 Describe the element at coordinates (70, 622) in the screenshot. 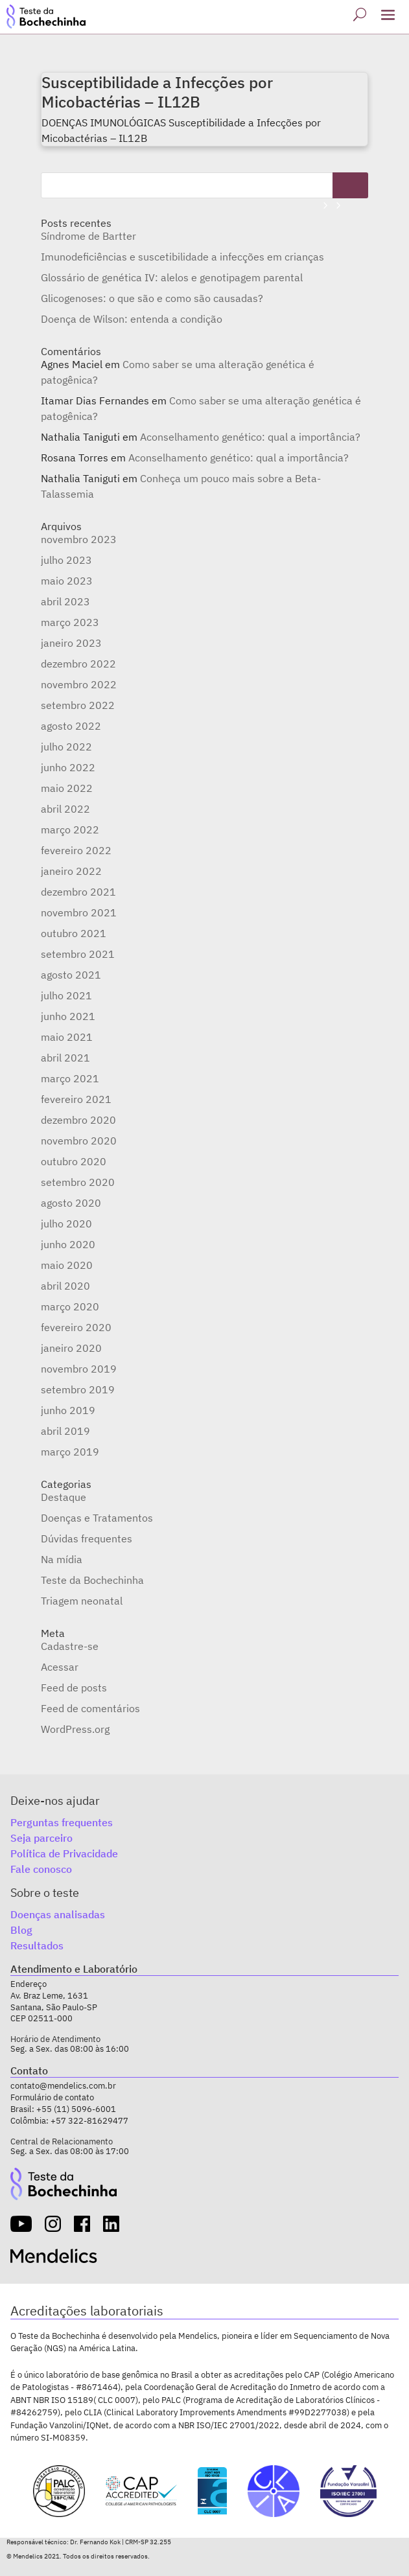

I see `março 2023` at that location.